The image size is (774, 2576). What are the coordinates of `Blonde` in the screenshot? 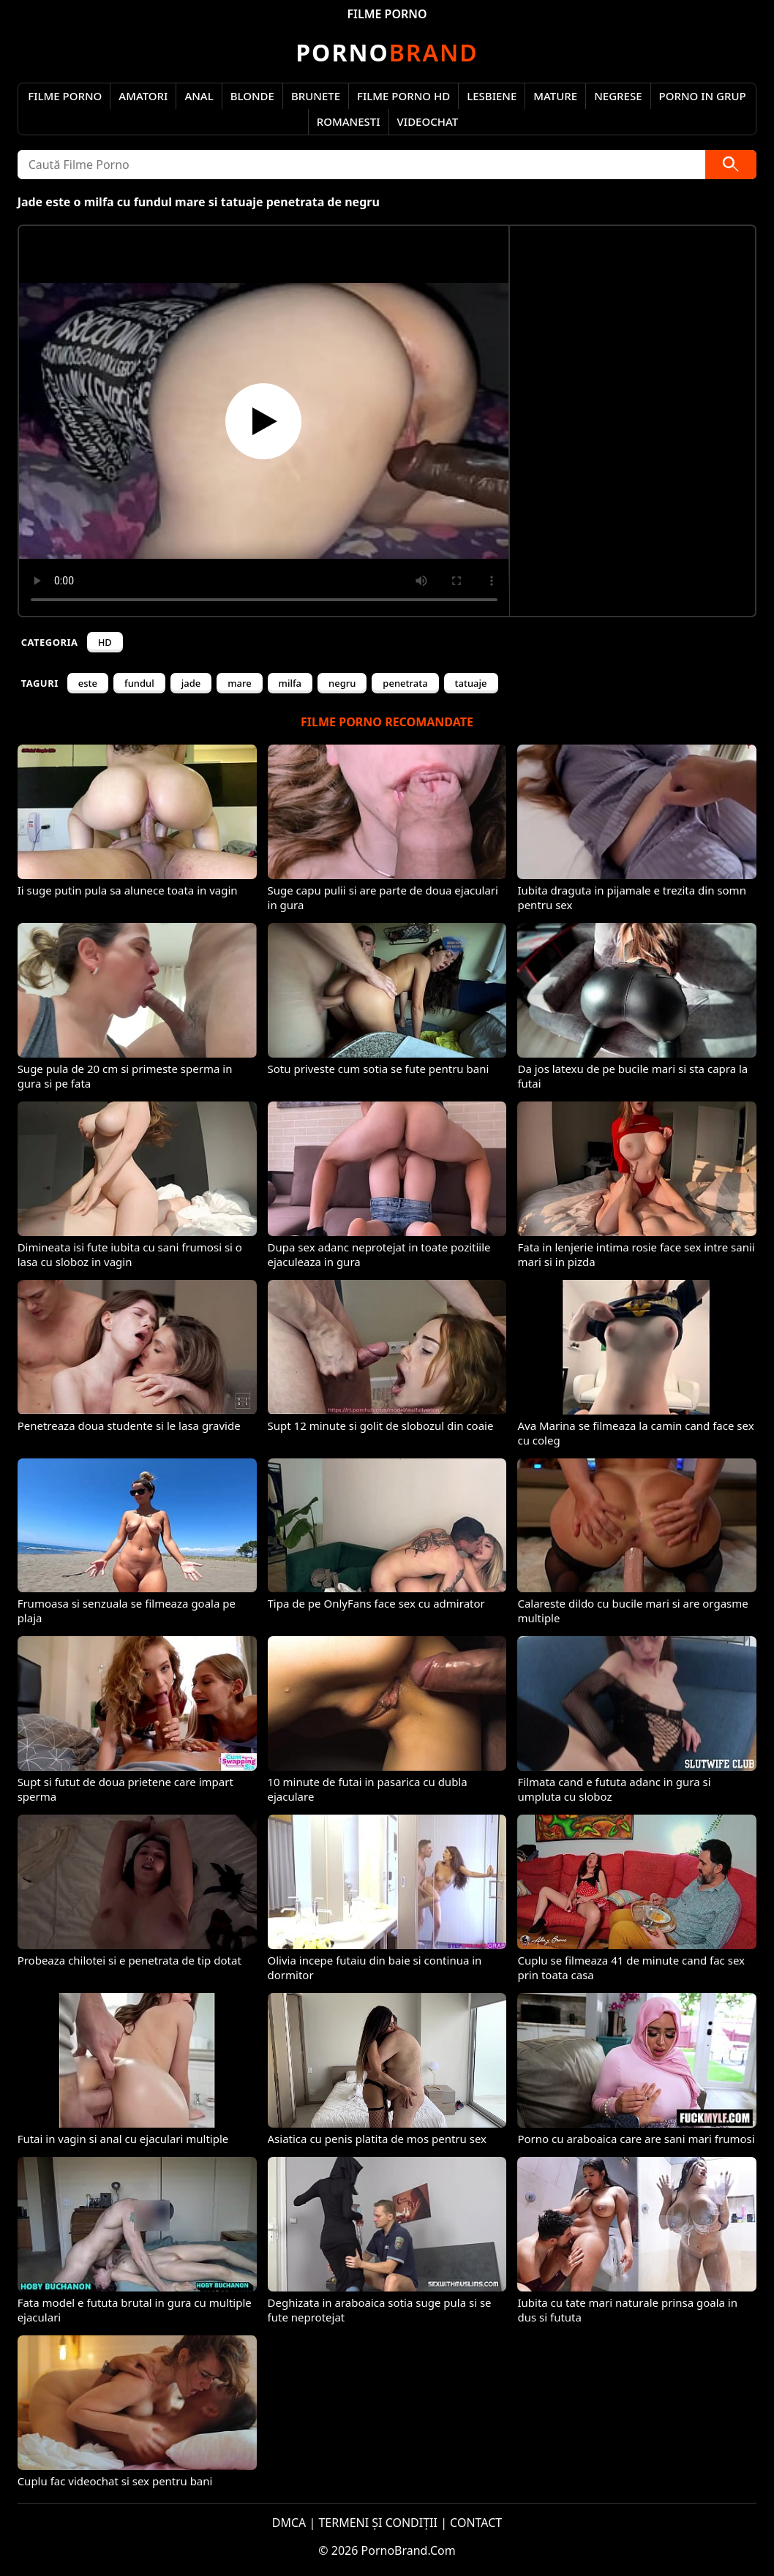 It's located at (252, 95).